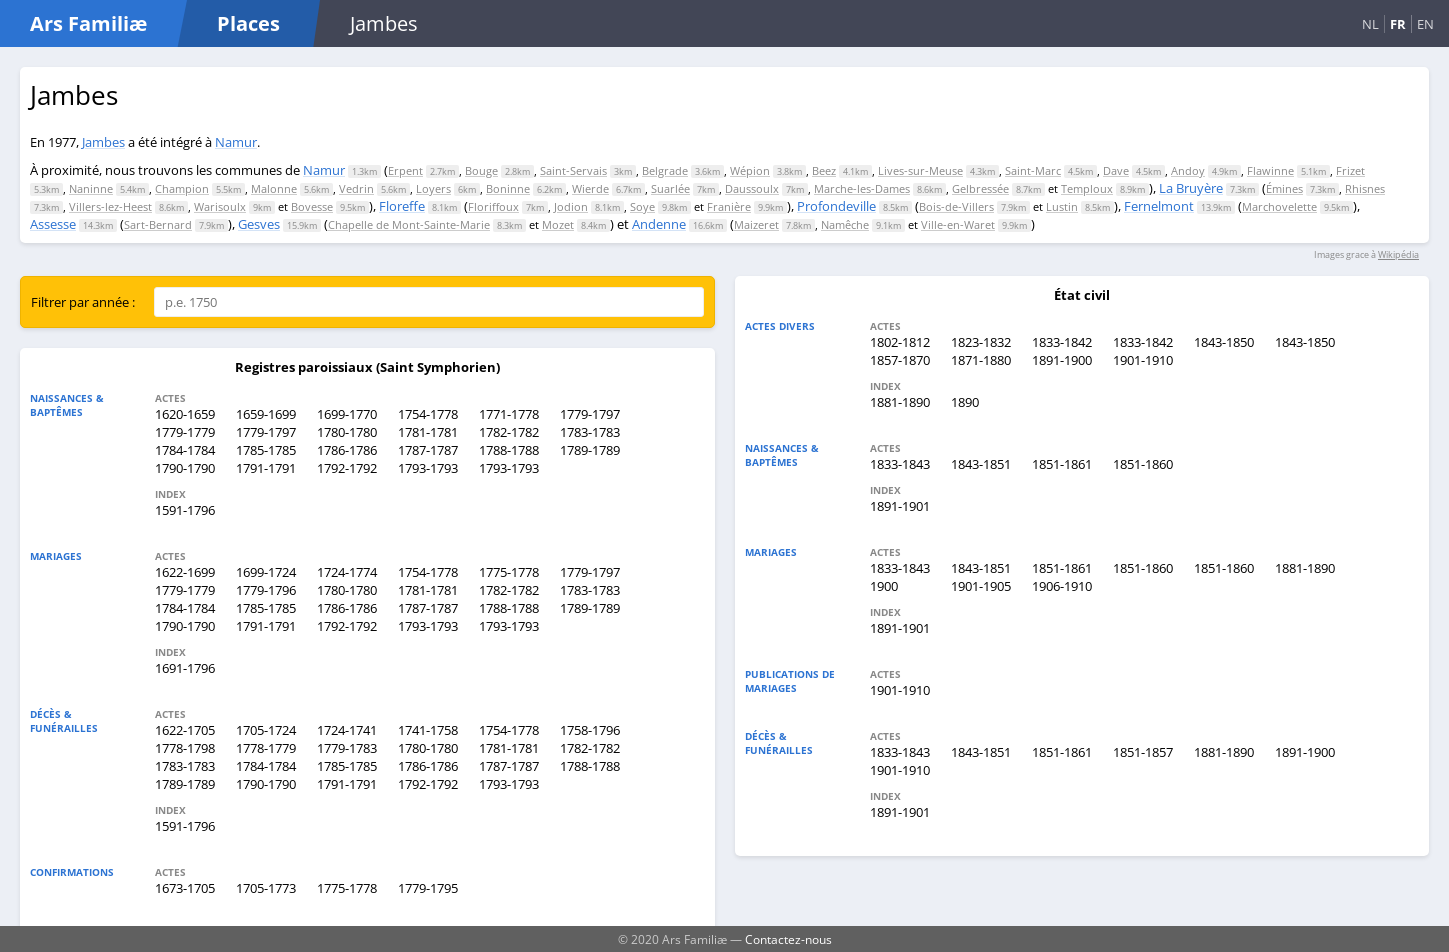 The image size is (1449, 952). Describe the element at coordinates (274, 188) in the screenshot. I see `Malonne` at that location.